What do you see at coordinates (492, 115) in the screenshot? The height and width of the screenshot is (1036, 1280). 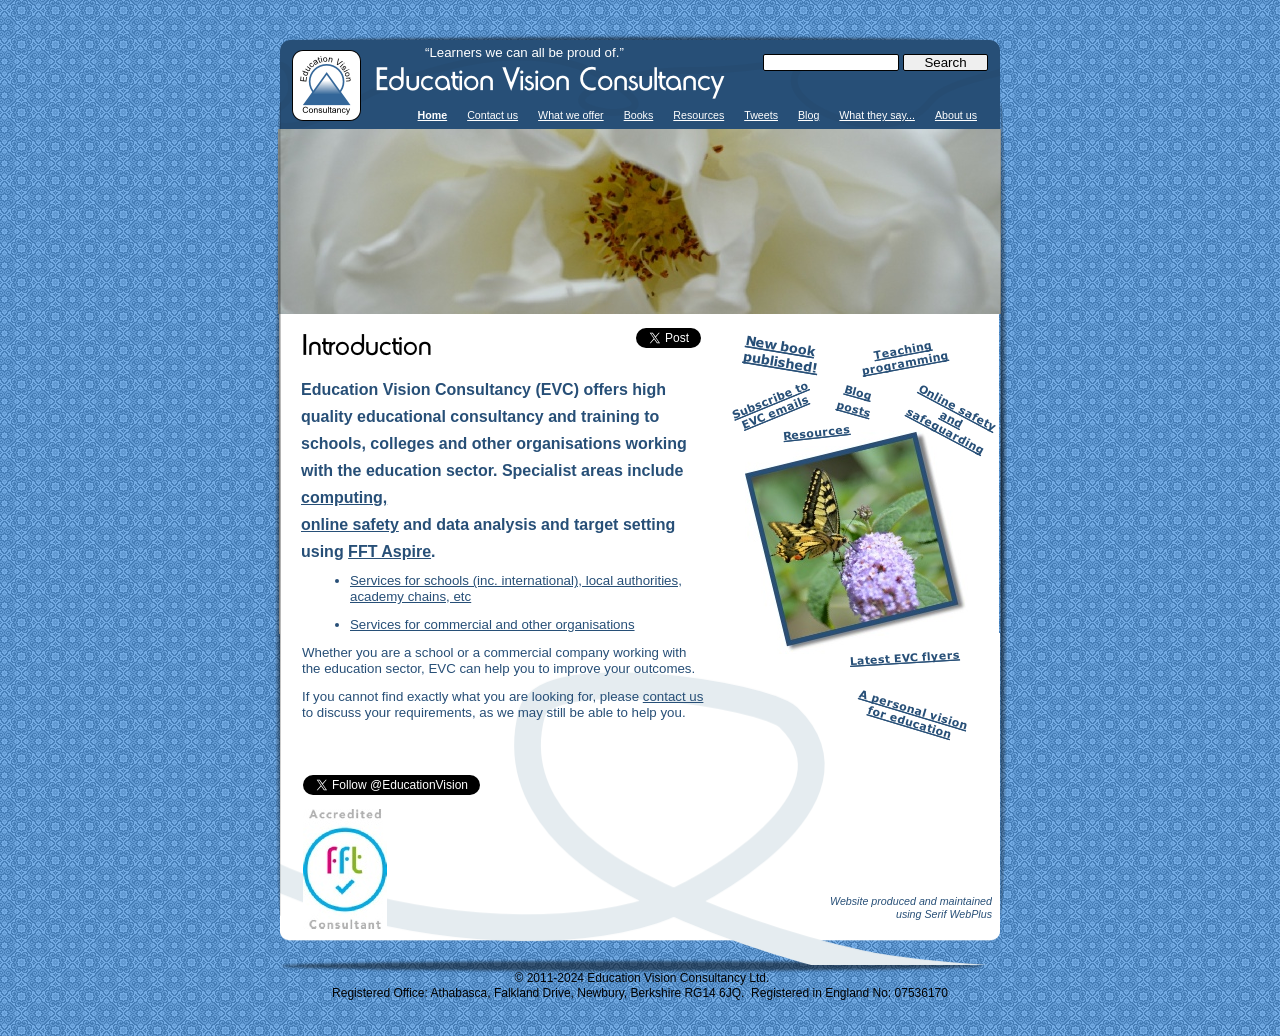 I see `Contact us` at bounding box center [492, 115].